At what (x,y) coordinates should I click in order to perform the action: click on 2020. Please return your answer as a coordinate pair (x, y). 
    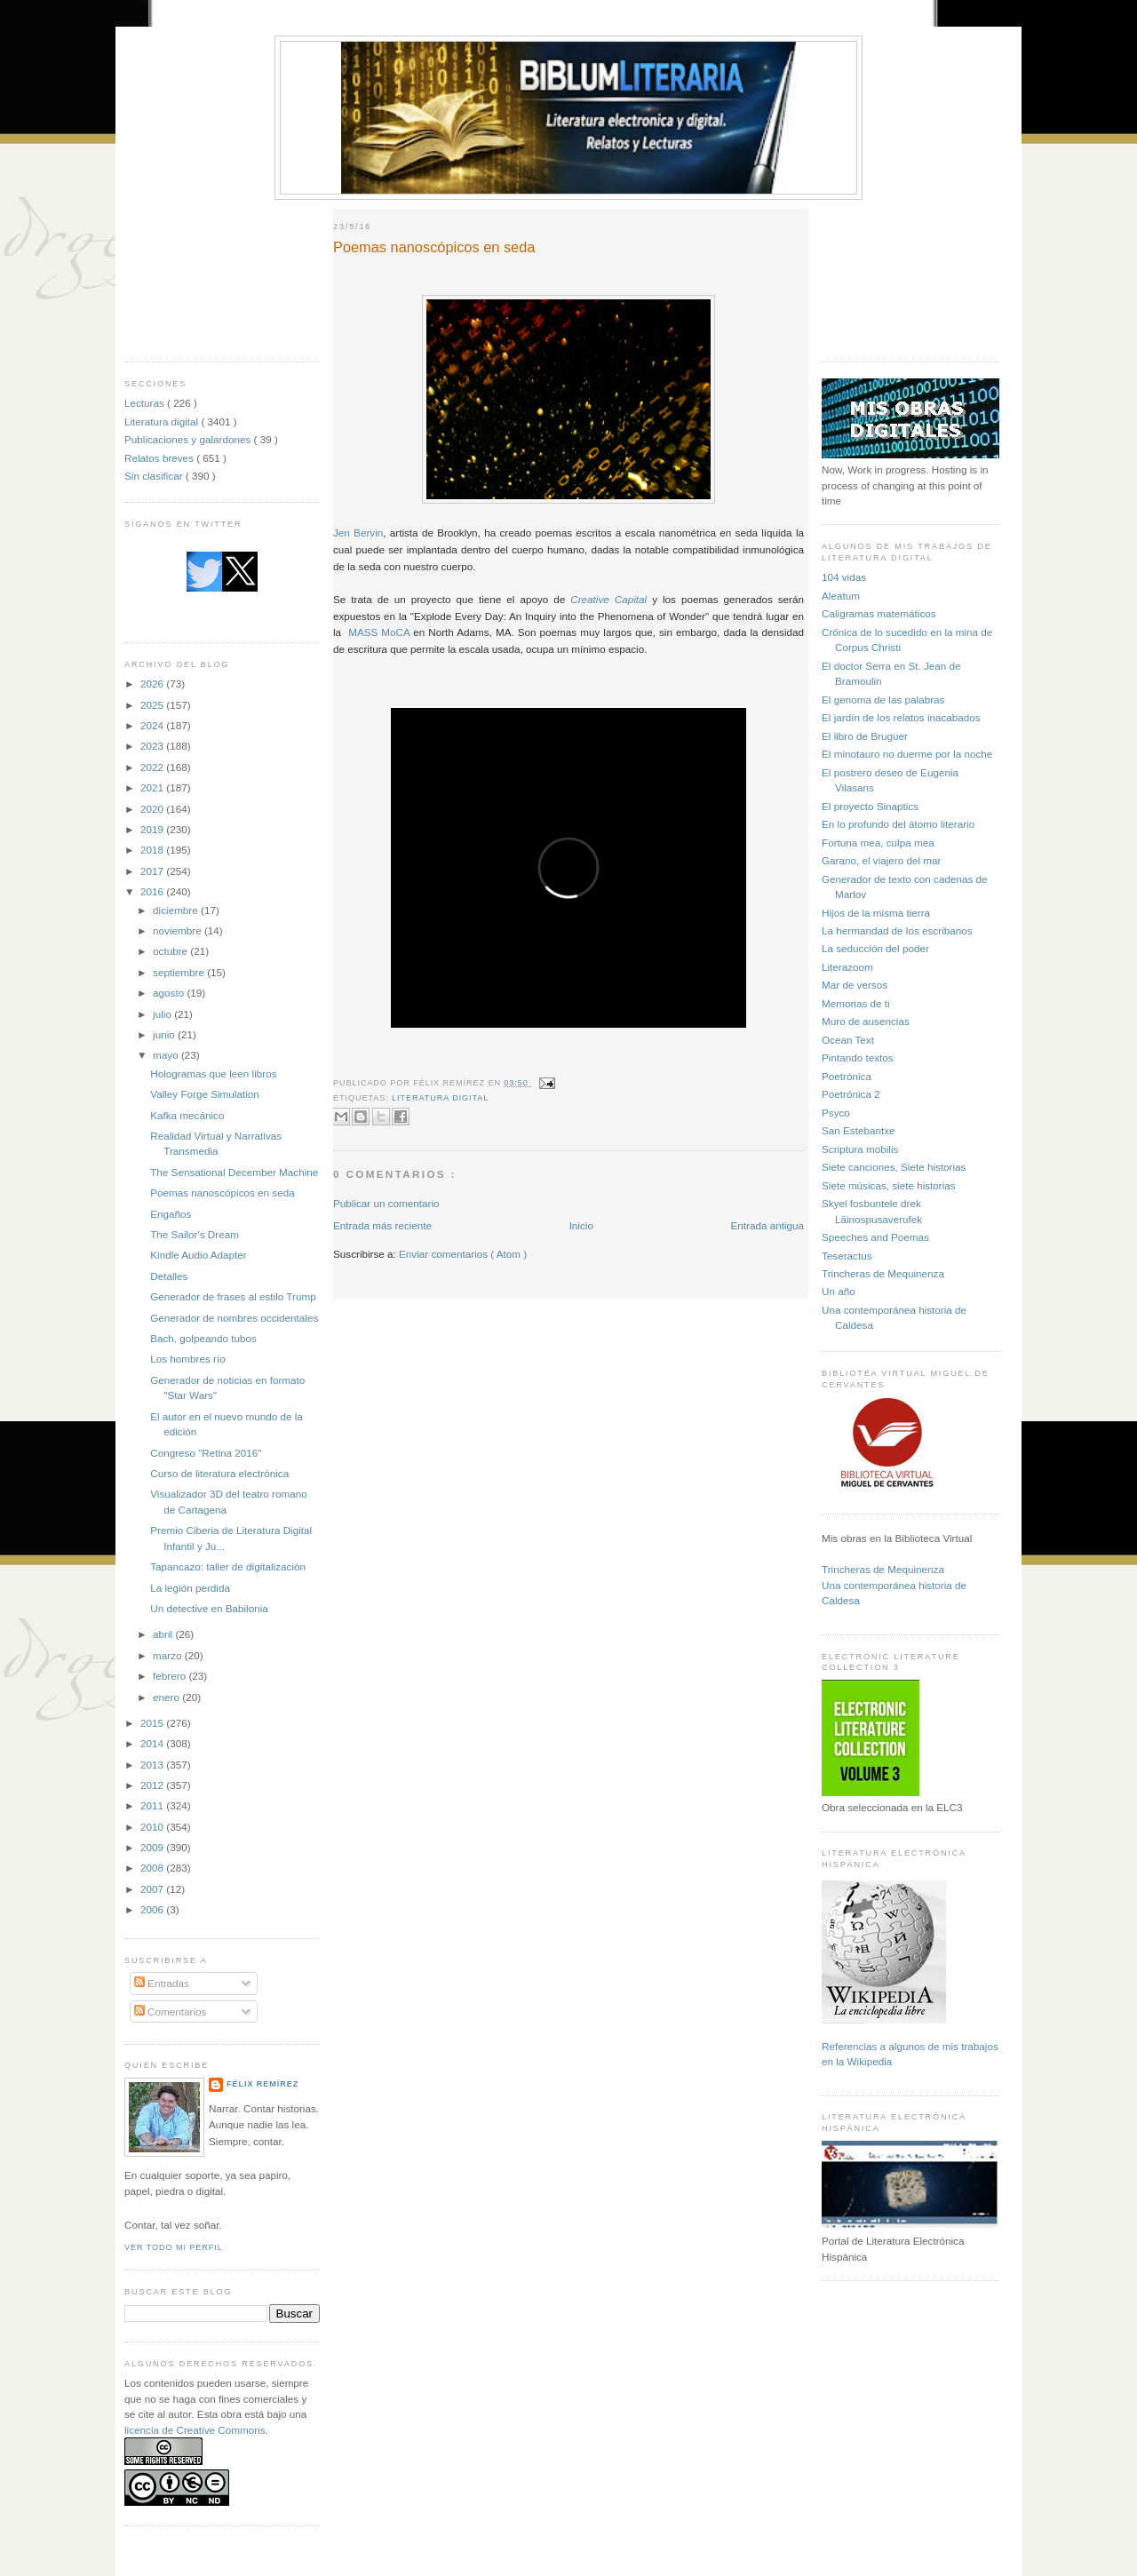
    Looking at the image, I should click on (153, 809).